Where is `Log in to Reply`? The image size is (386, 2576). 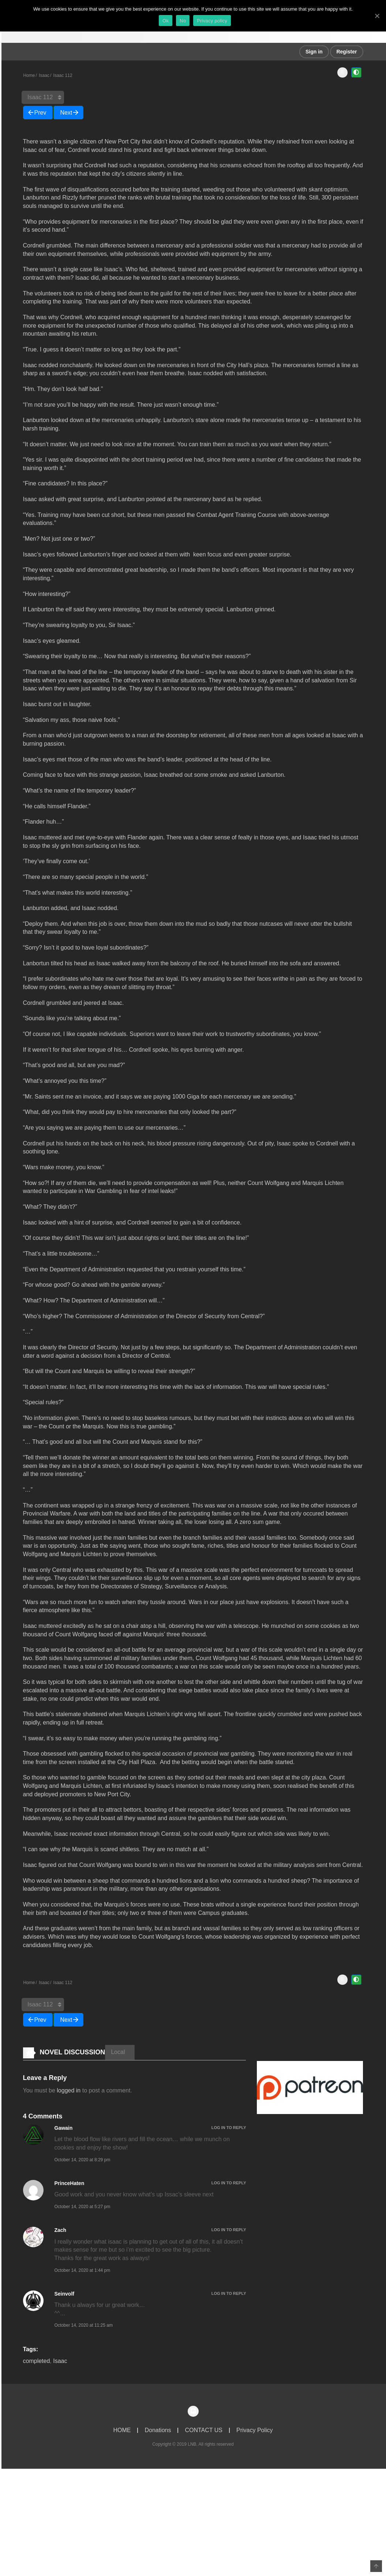 Log in to Reply is located at coordinates (228, 2134).